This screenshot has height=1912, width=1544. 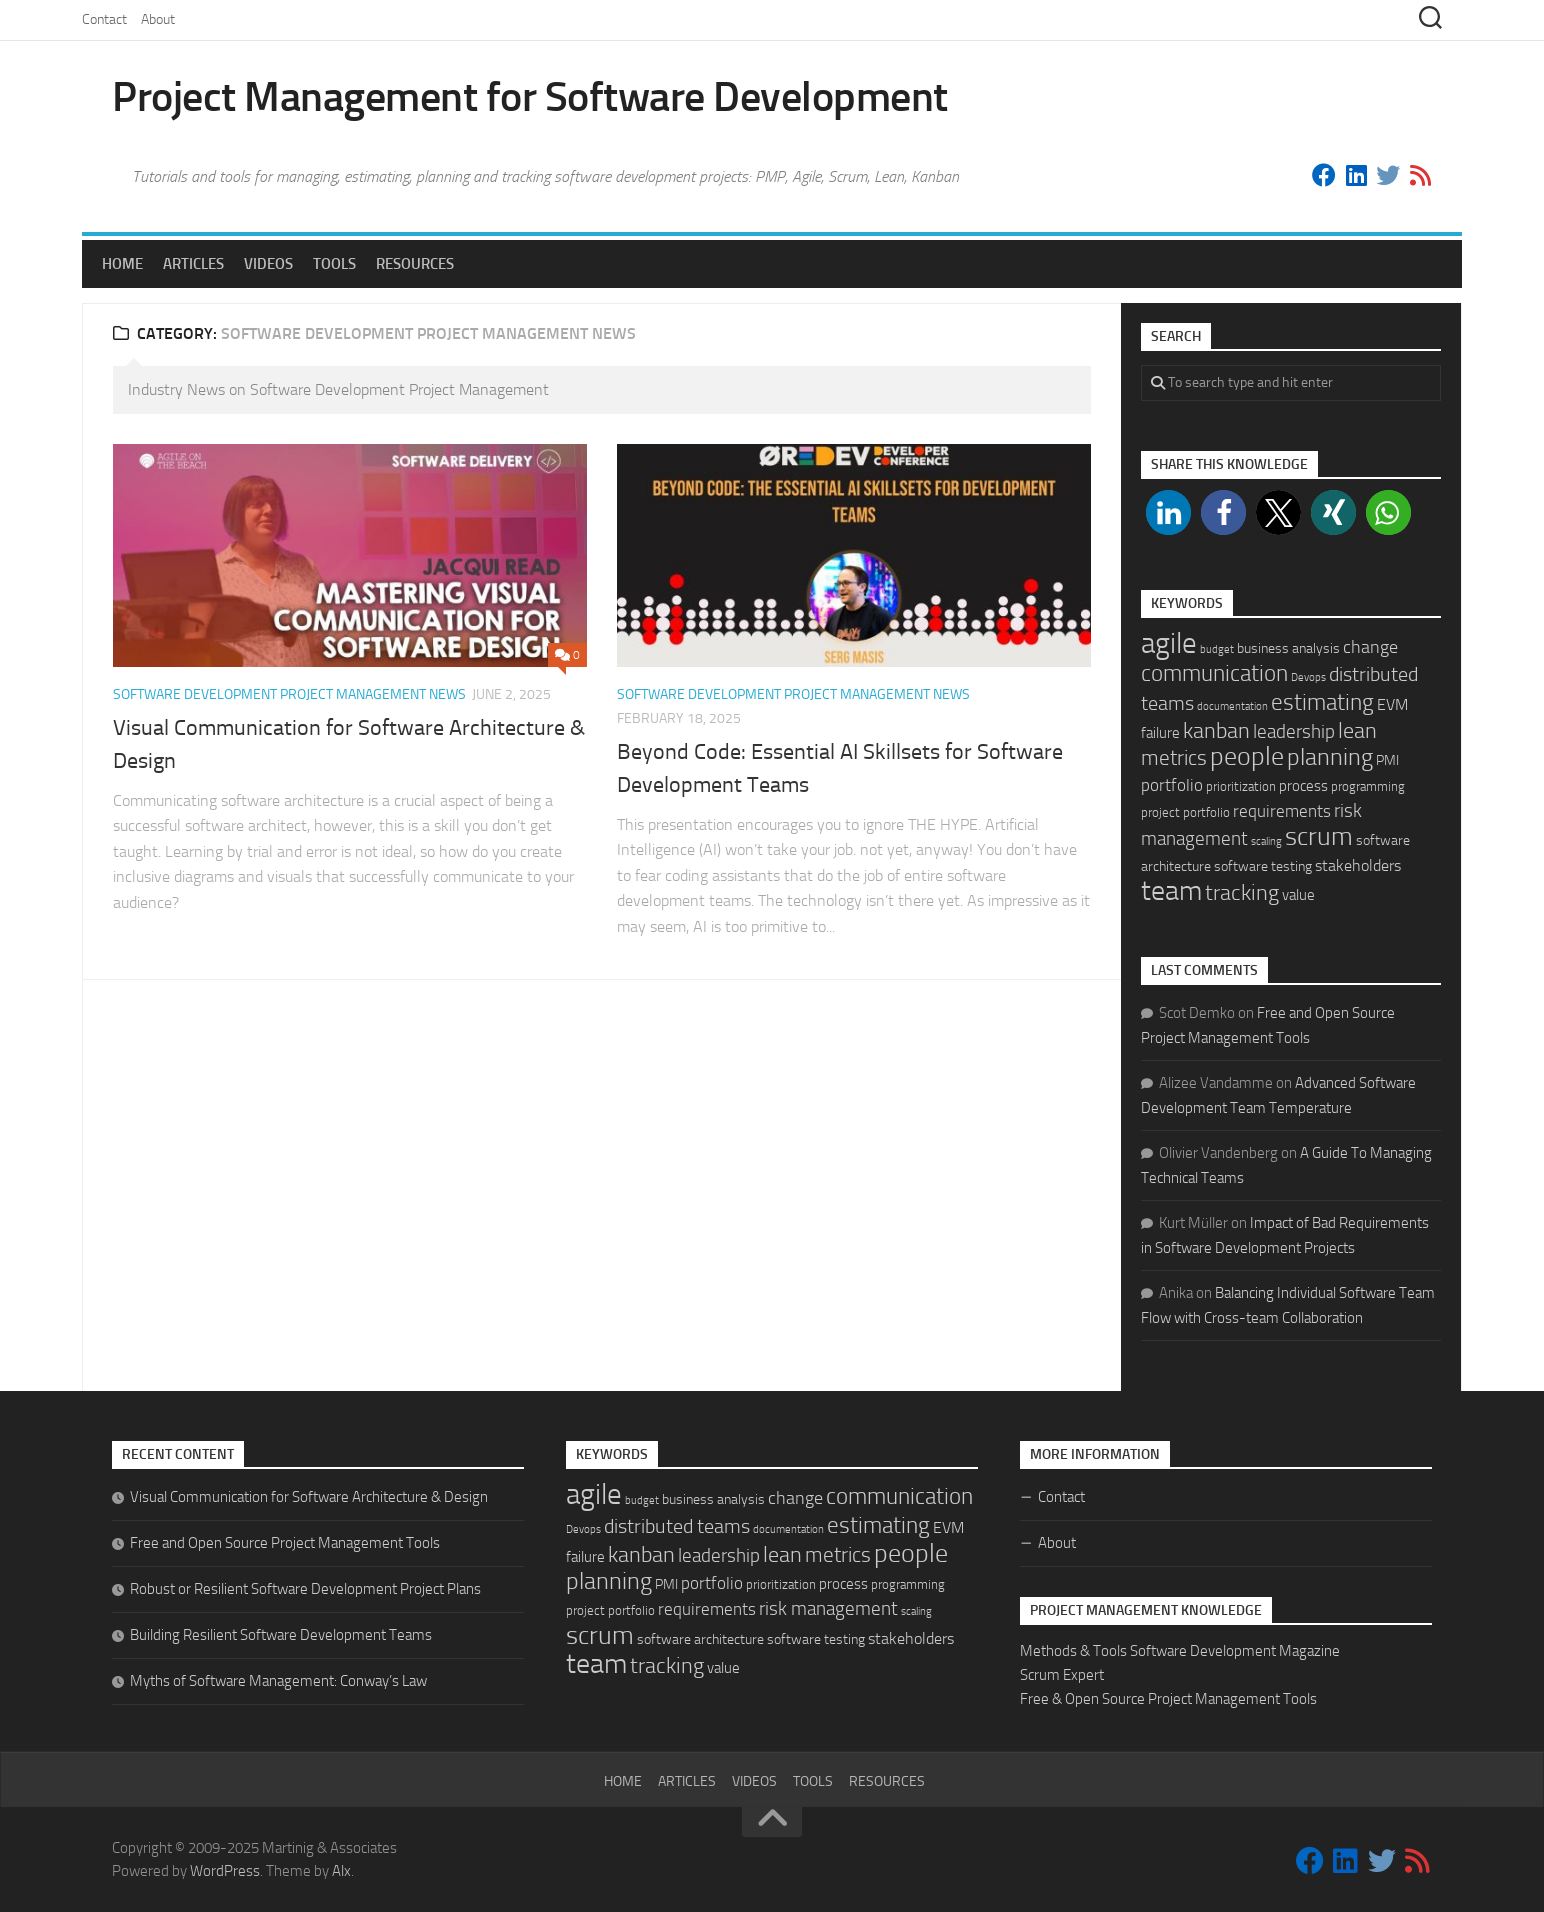 What do you see at coordinates (268, 264) in the screenshot?
I see `Videos` at bounding box center [268, 264].